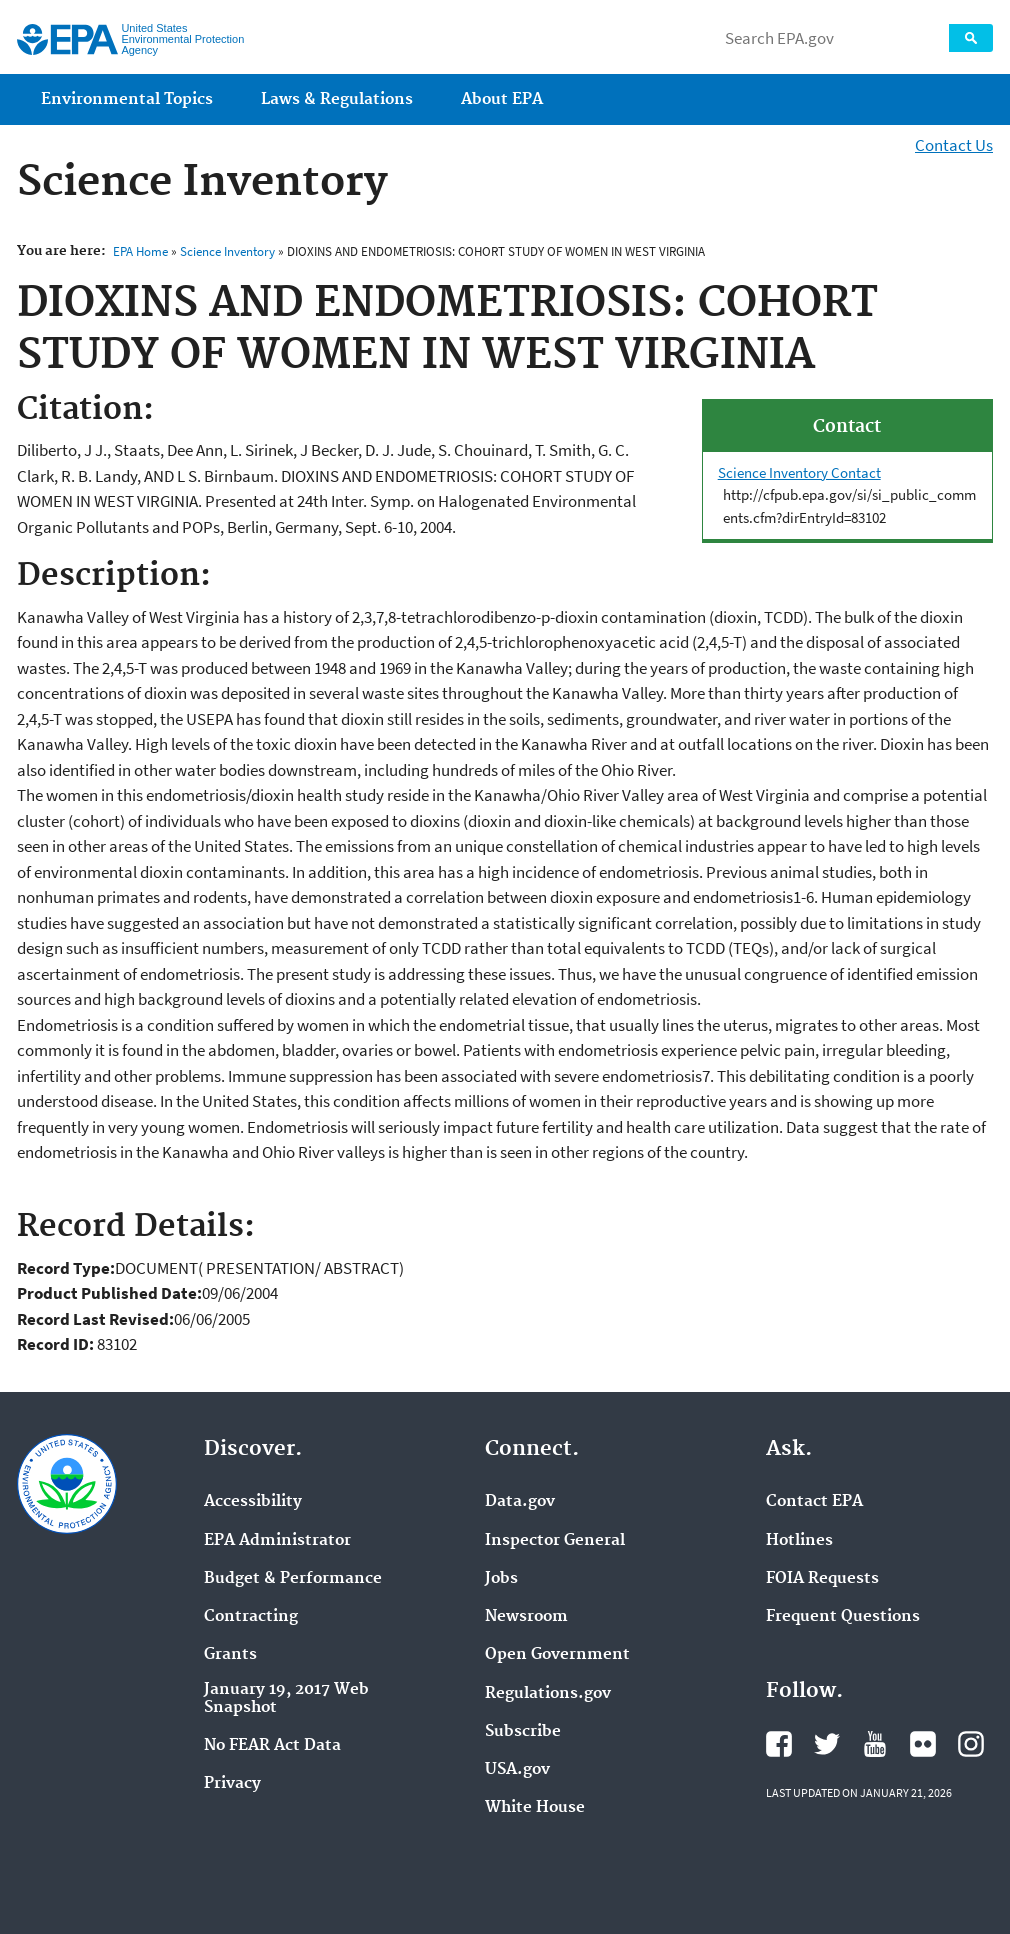 The width and height of the screenshot is (1010, 1934). I want to click on Science Inventory Contact, so click(799, 472).